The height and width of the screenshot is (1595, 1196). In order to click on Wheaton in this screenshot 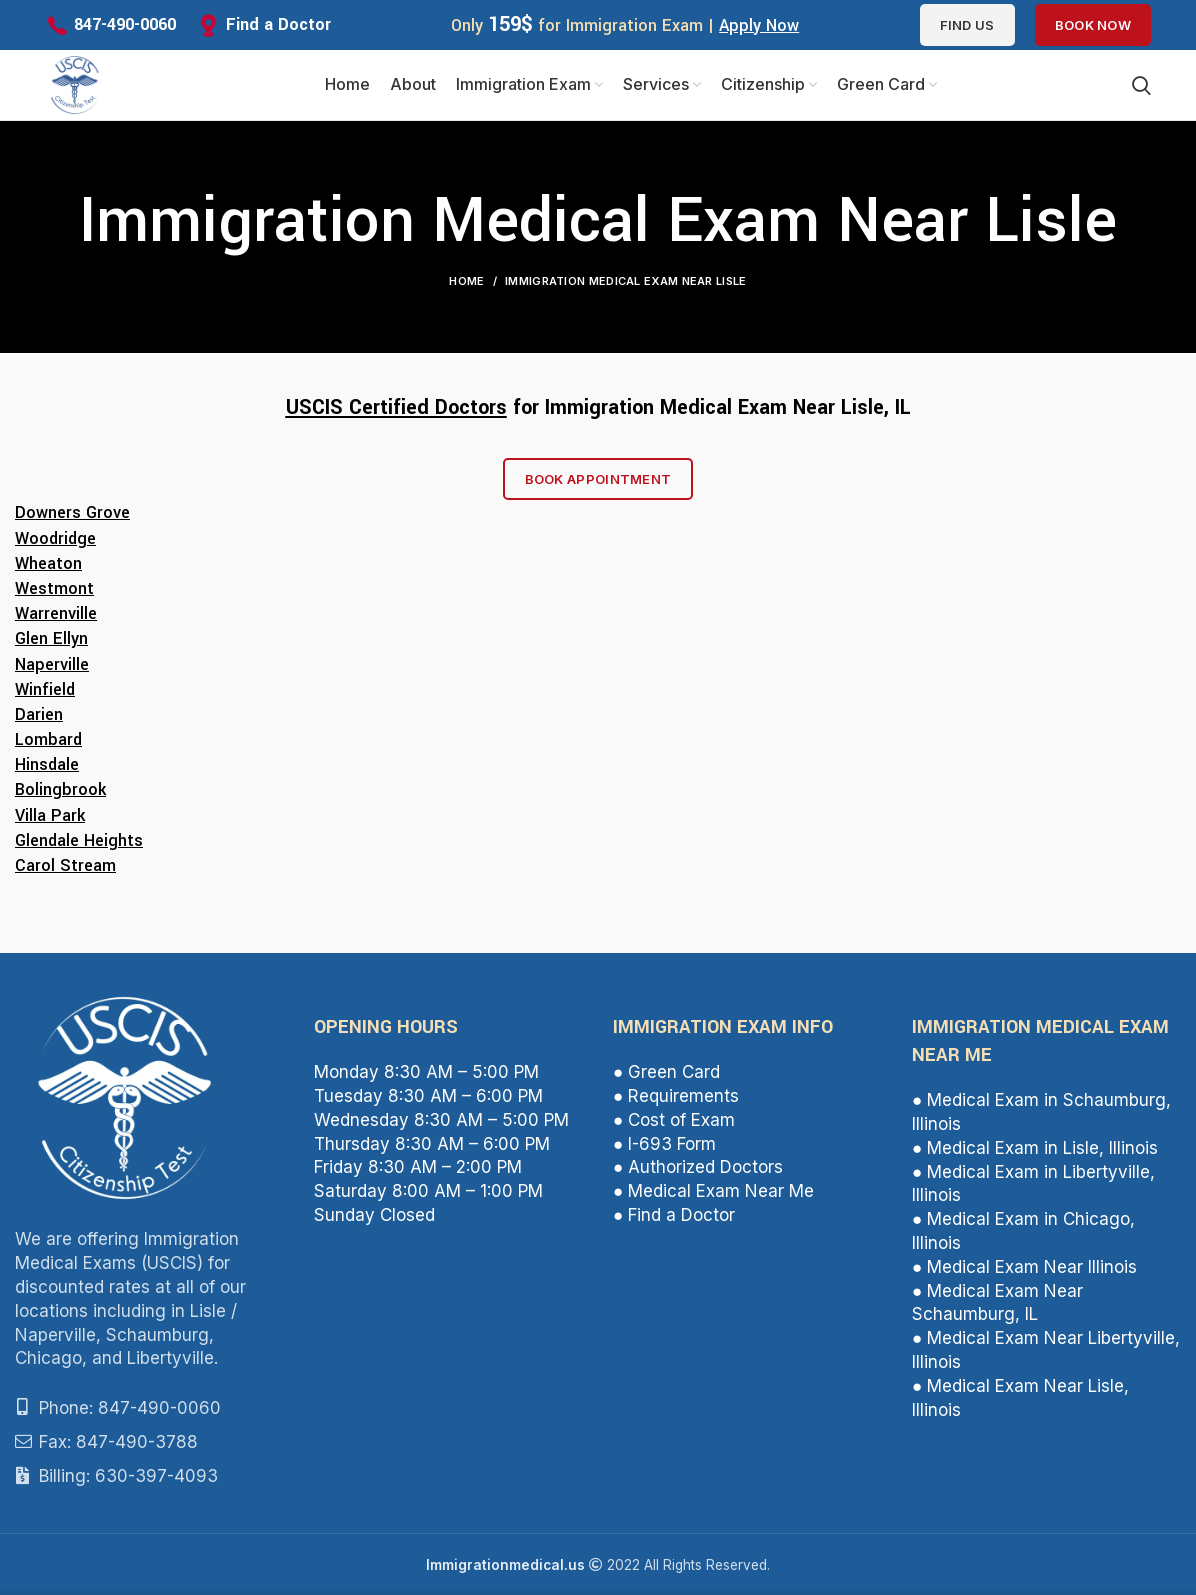, I will do `click(48, 563)`.